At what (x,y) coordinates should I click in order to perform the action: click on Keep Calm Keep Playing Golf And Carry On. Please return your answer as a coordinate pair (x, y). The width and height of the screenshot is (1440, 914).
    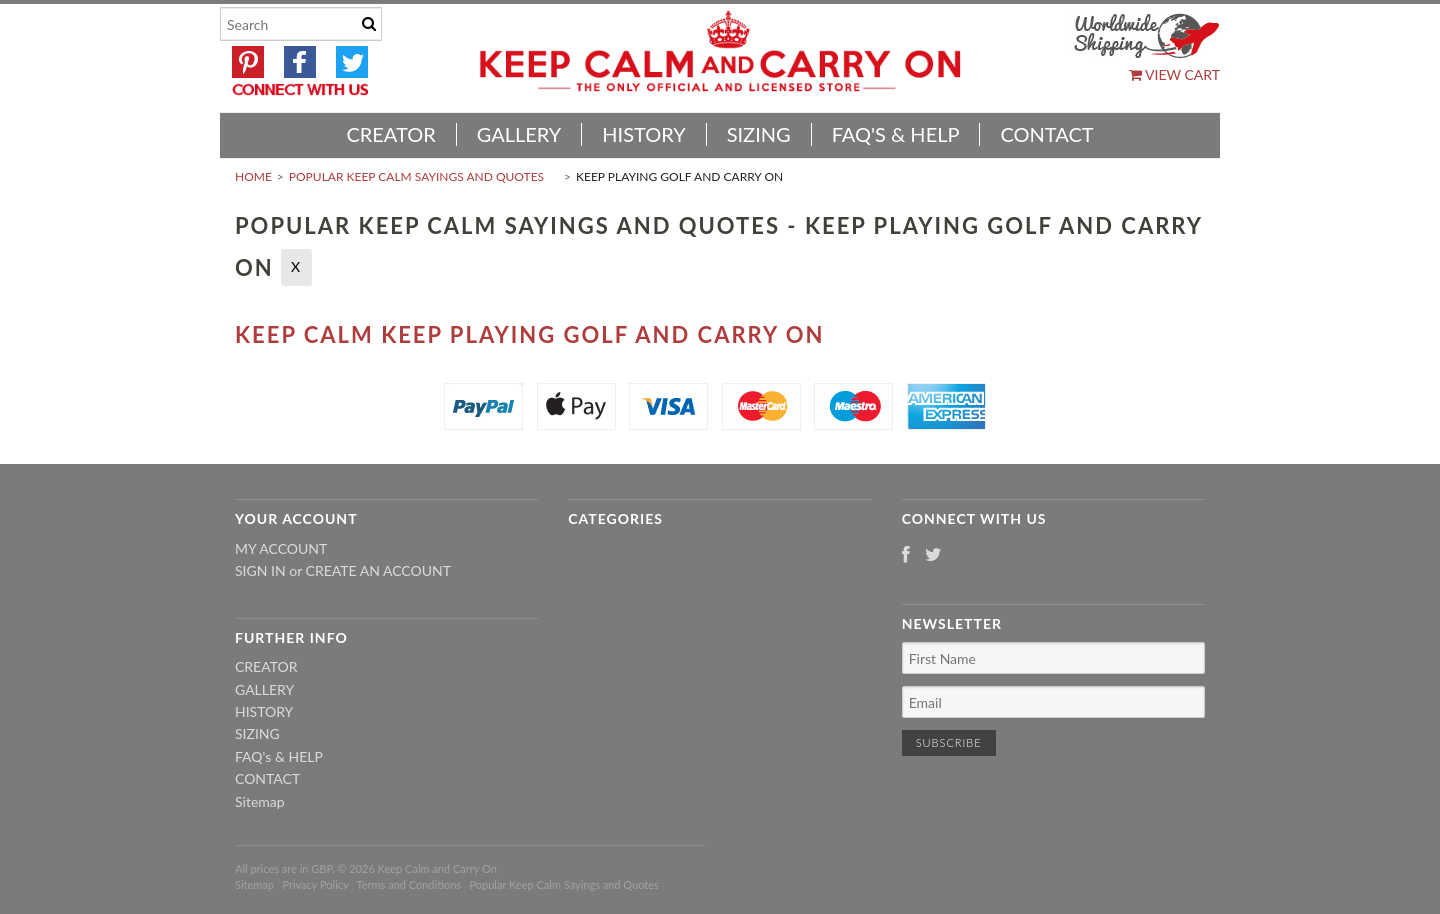
    Looking at the image, I should click on (529, 334).